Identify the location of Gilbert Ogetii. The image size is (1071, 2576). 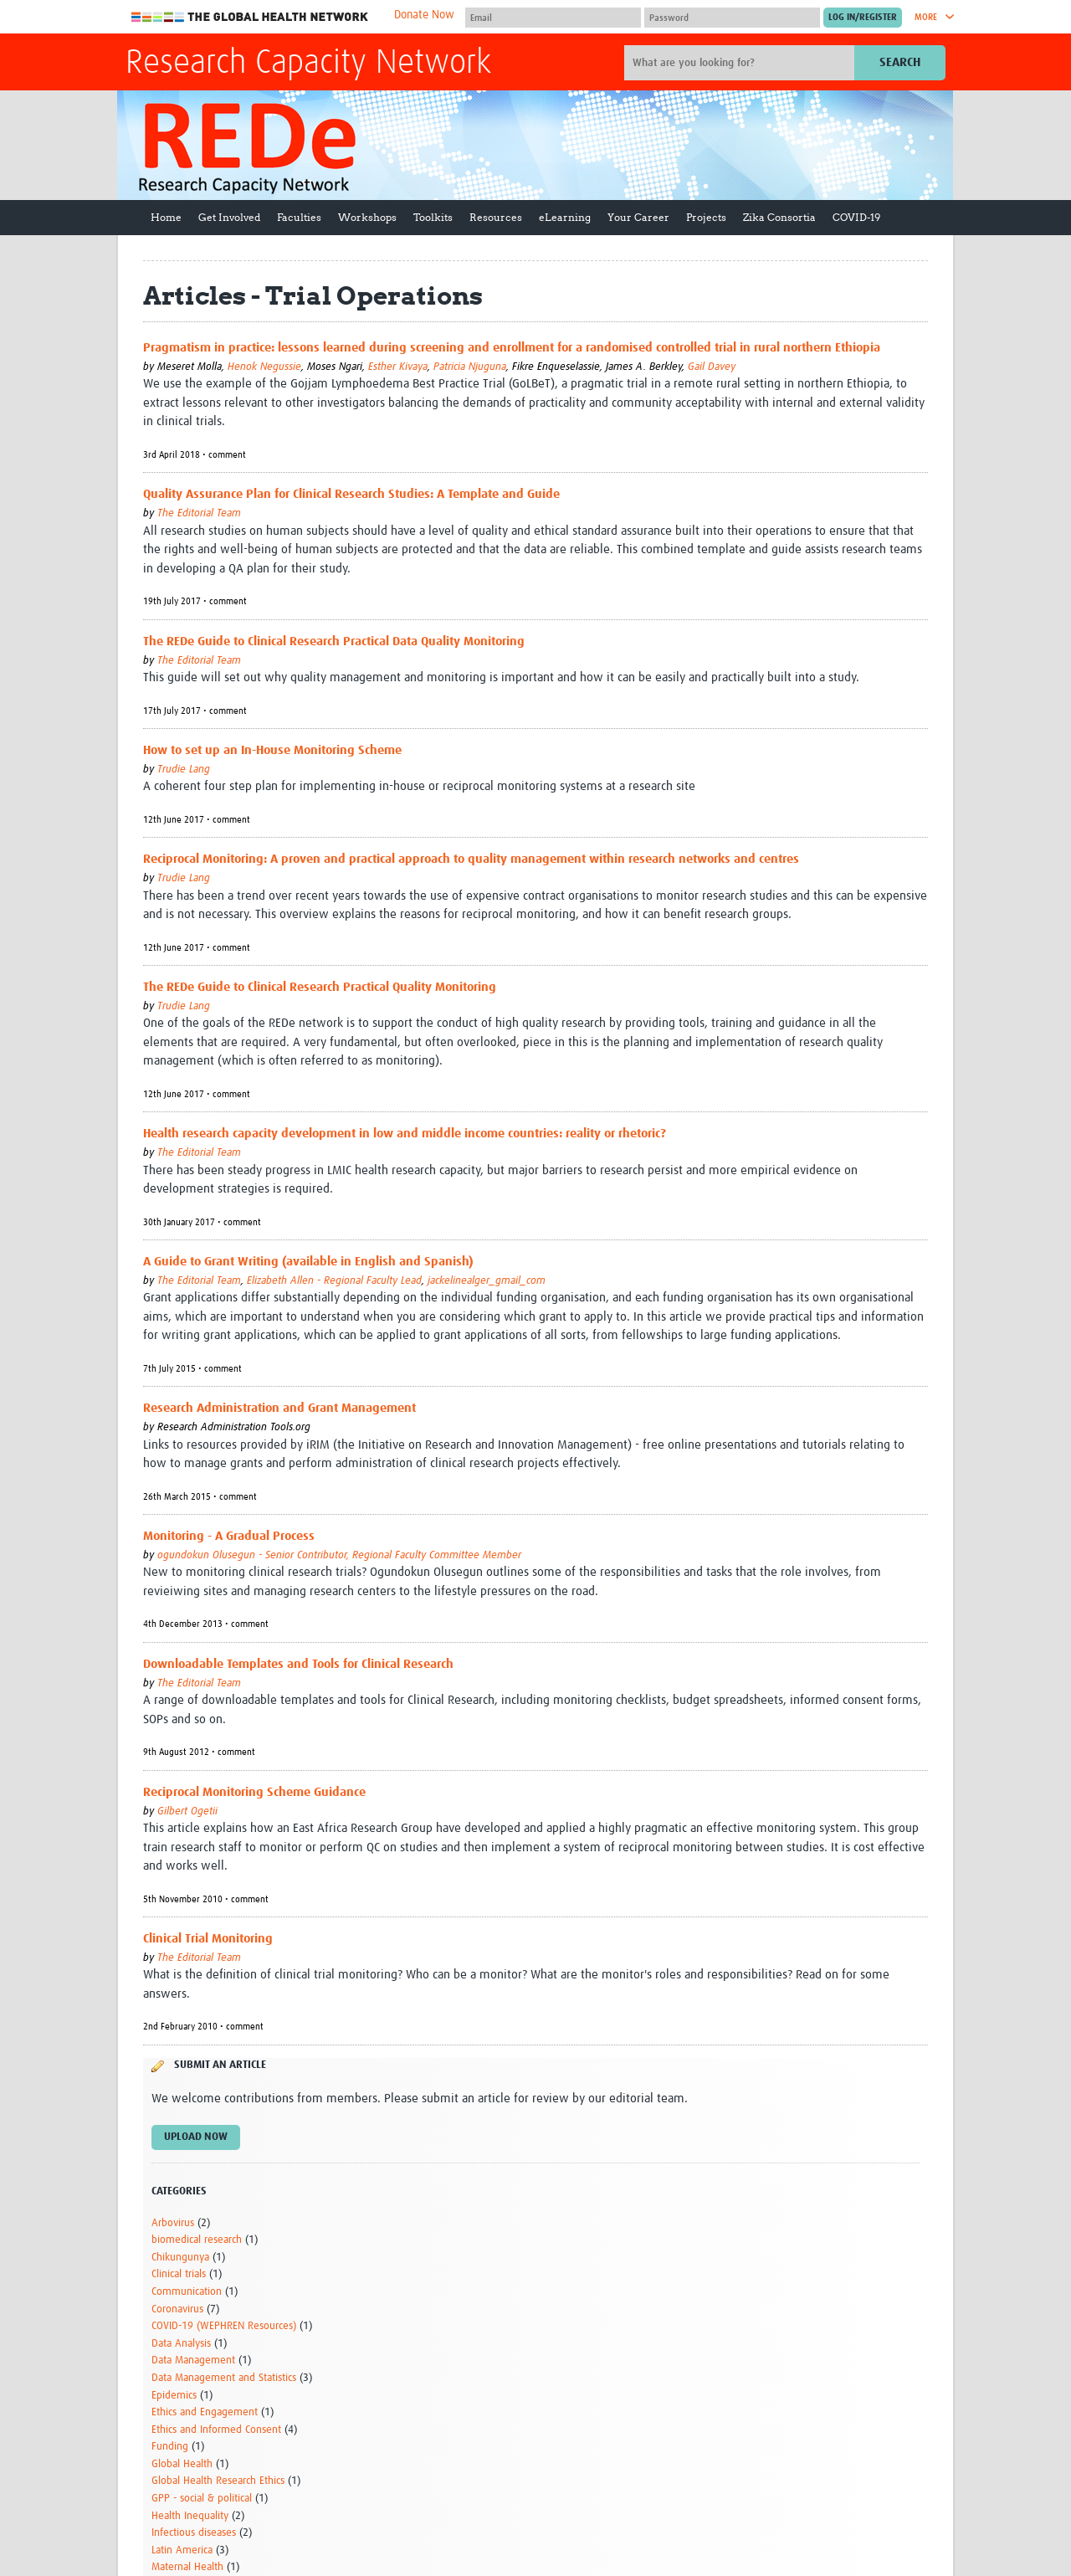
(187, 1811).